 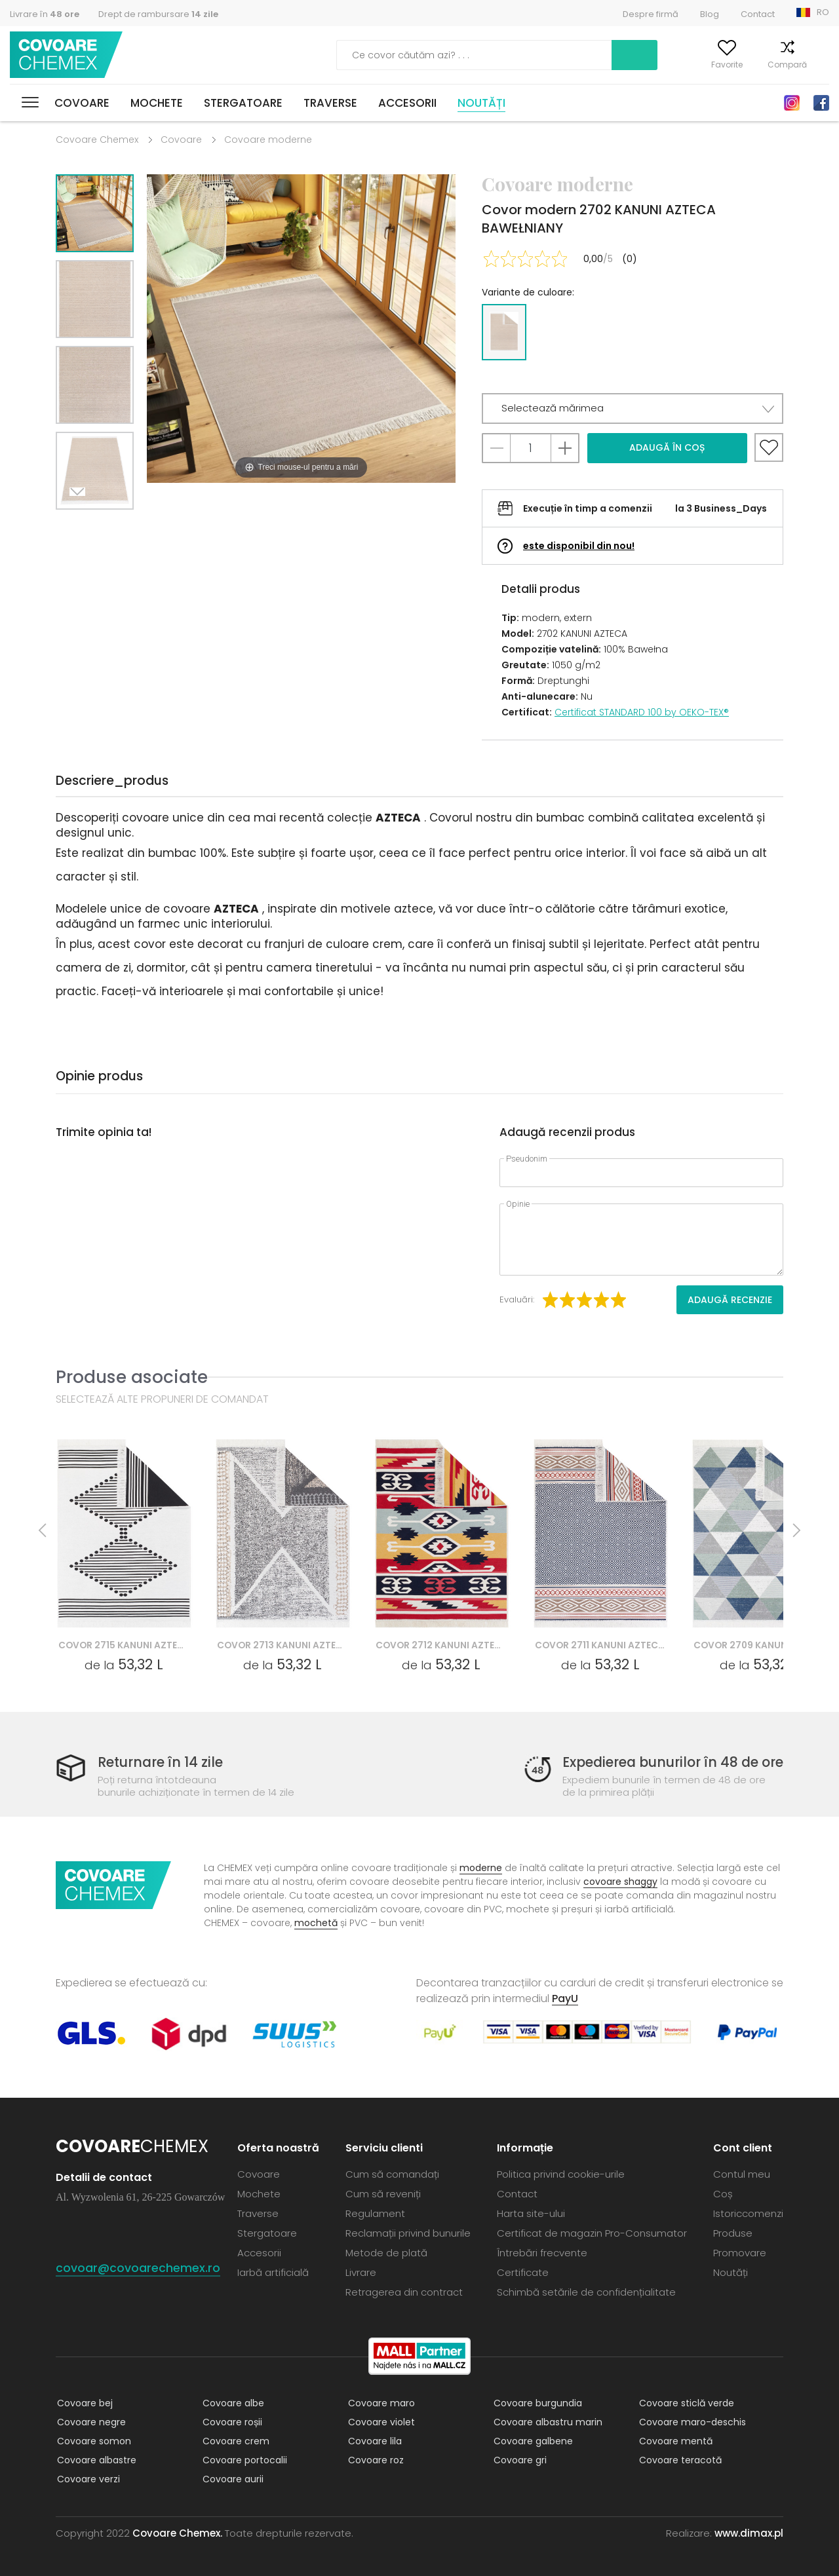 What do you see at coordinates (404, 2292) in the screenshot?
I see `Retragerea din contract` at bounding box center [404, 2292].